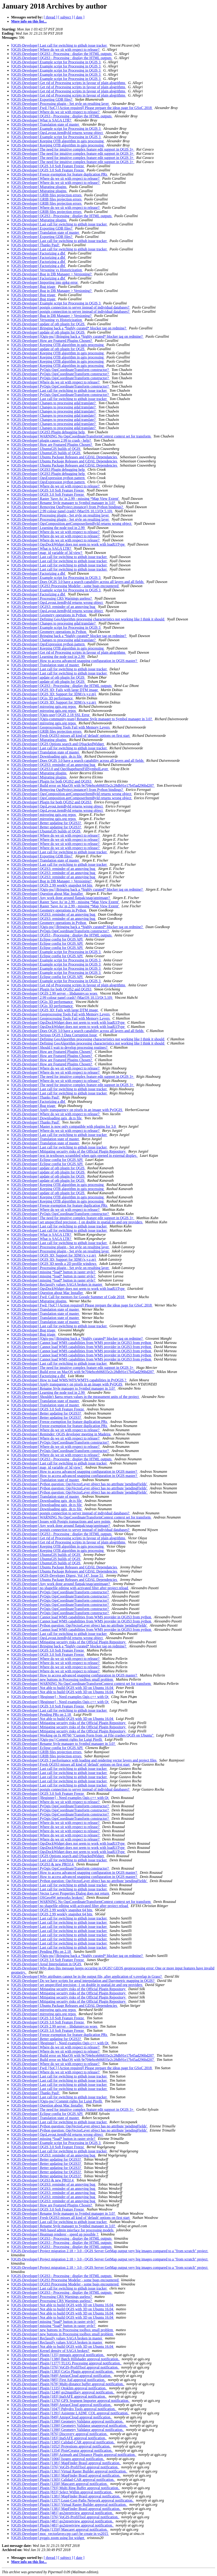  Describe the element at coordinates (48, 2538) in the screenshot. I see `[QGIS-Developer] pyqgis zoom using list widget` at that location.